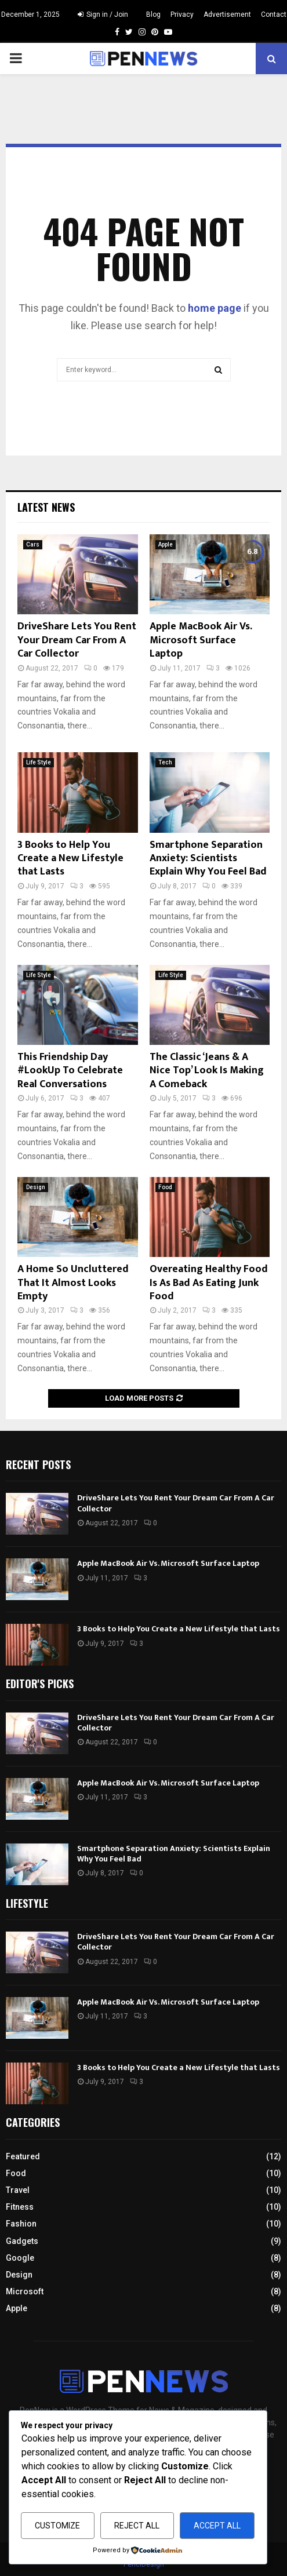 Image resolution: width=287 pixels, height=2576 pixels. What do you see at coordinates (46, 507) in the screenshot?
I see `Latest News` at bounding box center [46, 507].